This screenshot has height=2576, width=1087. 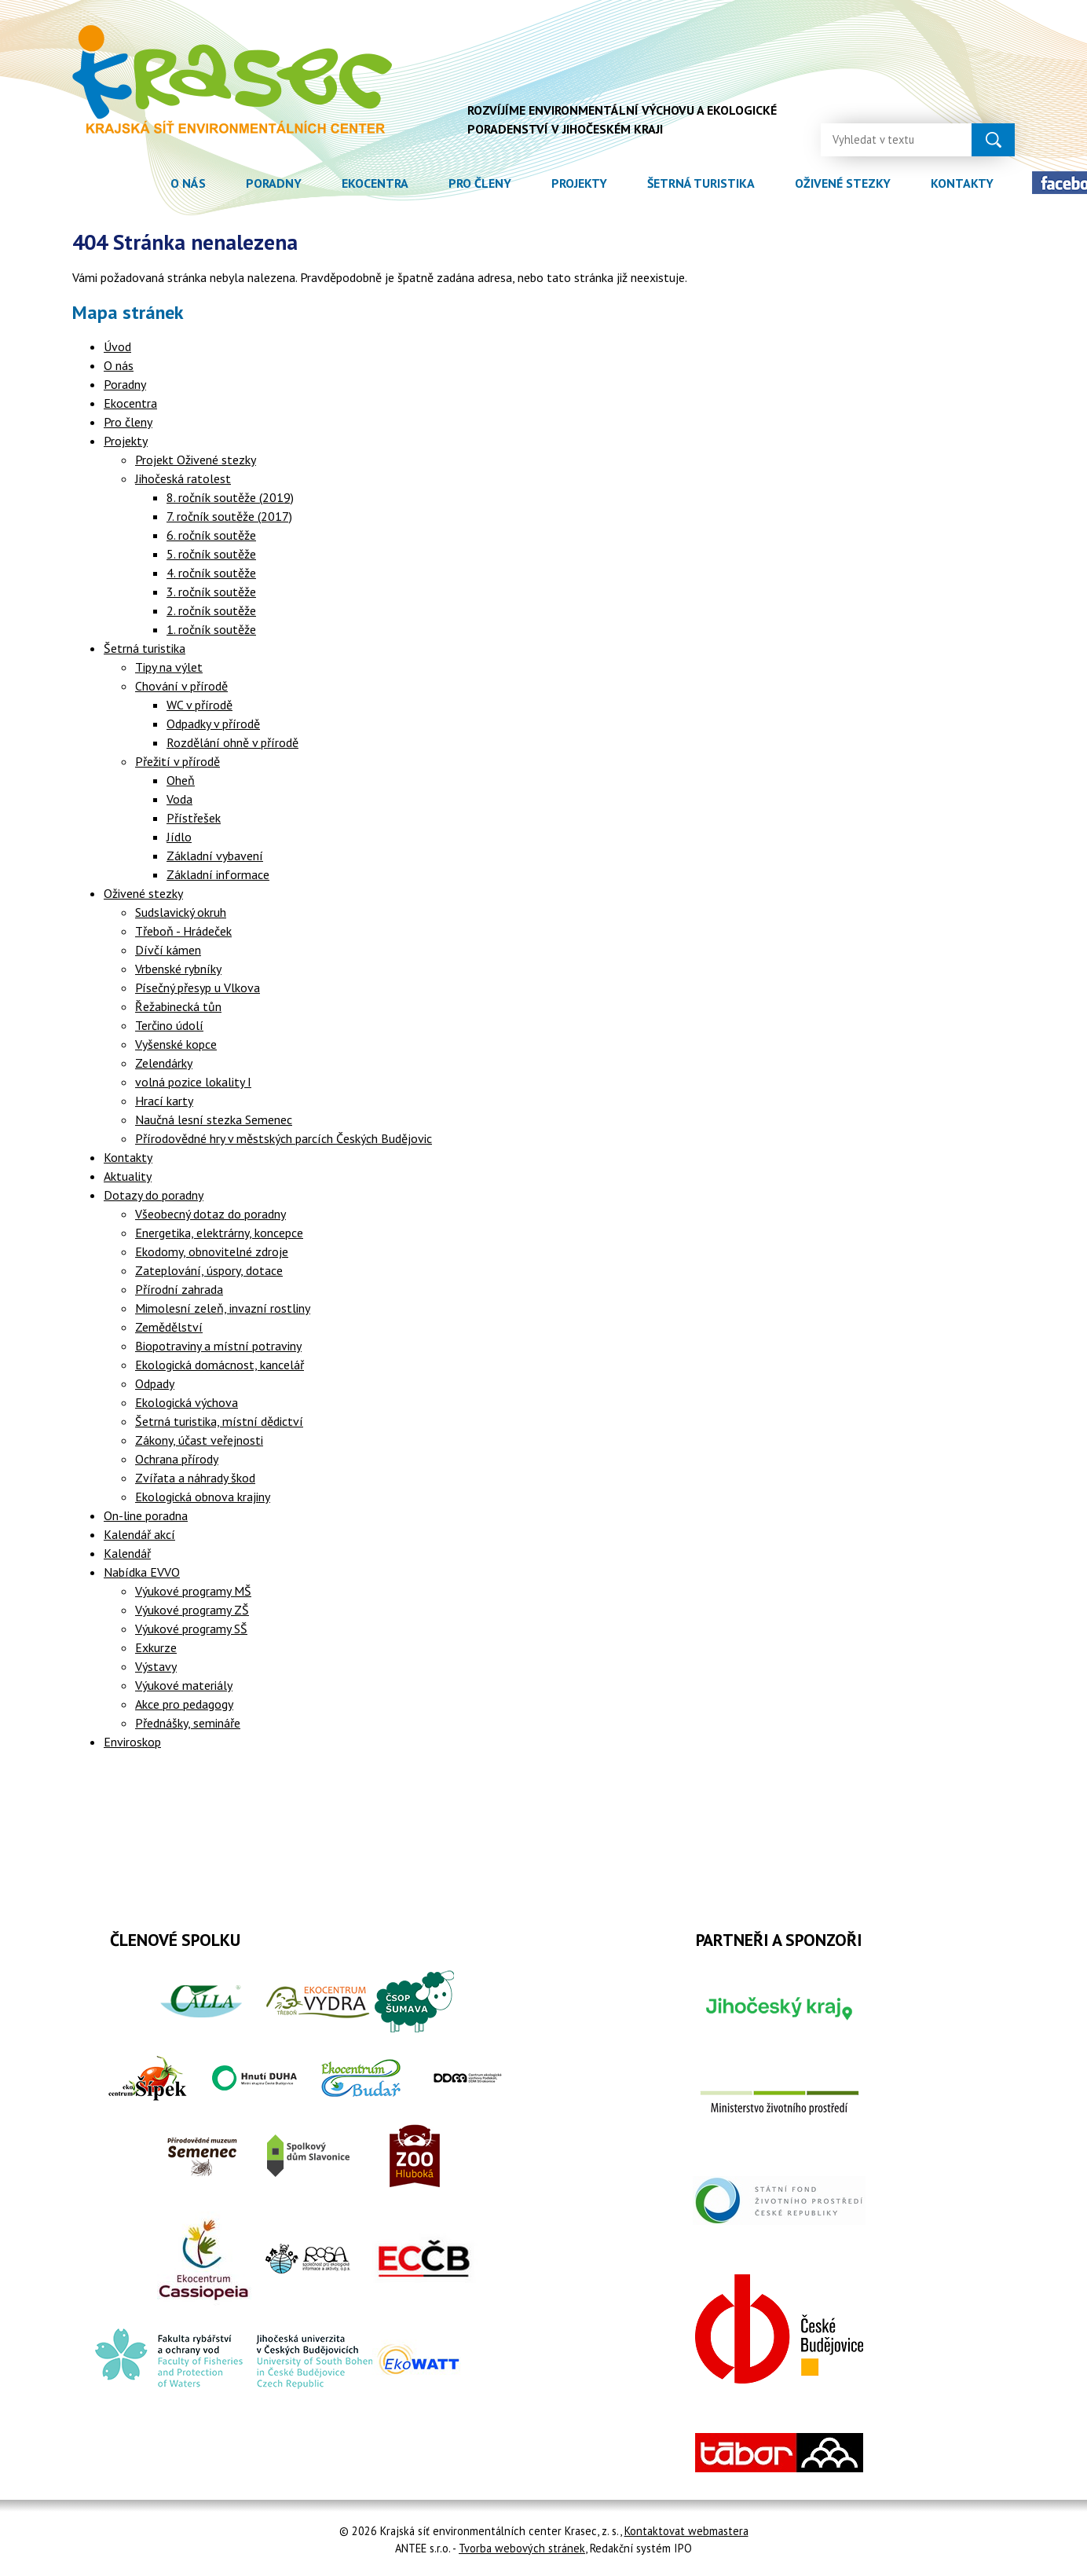 I want to click on Přírodní zahrada, so click(x=179, y=1289).